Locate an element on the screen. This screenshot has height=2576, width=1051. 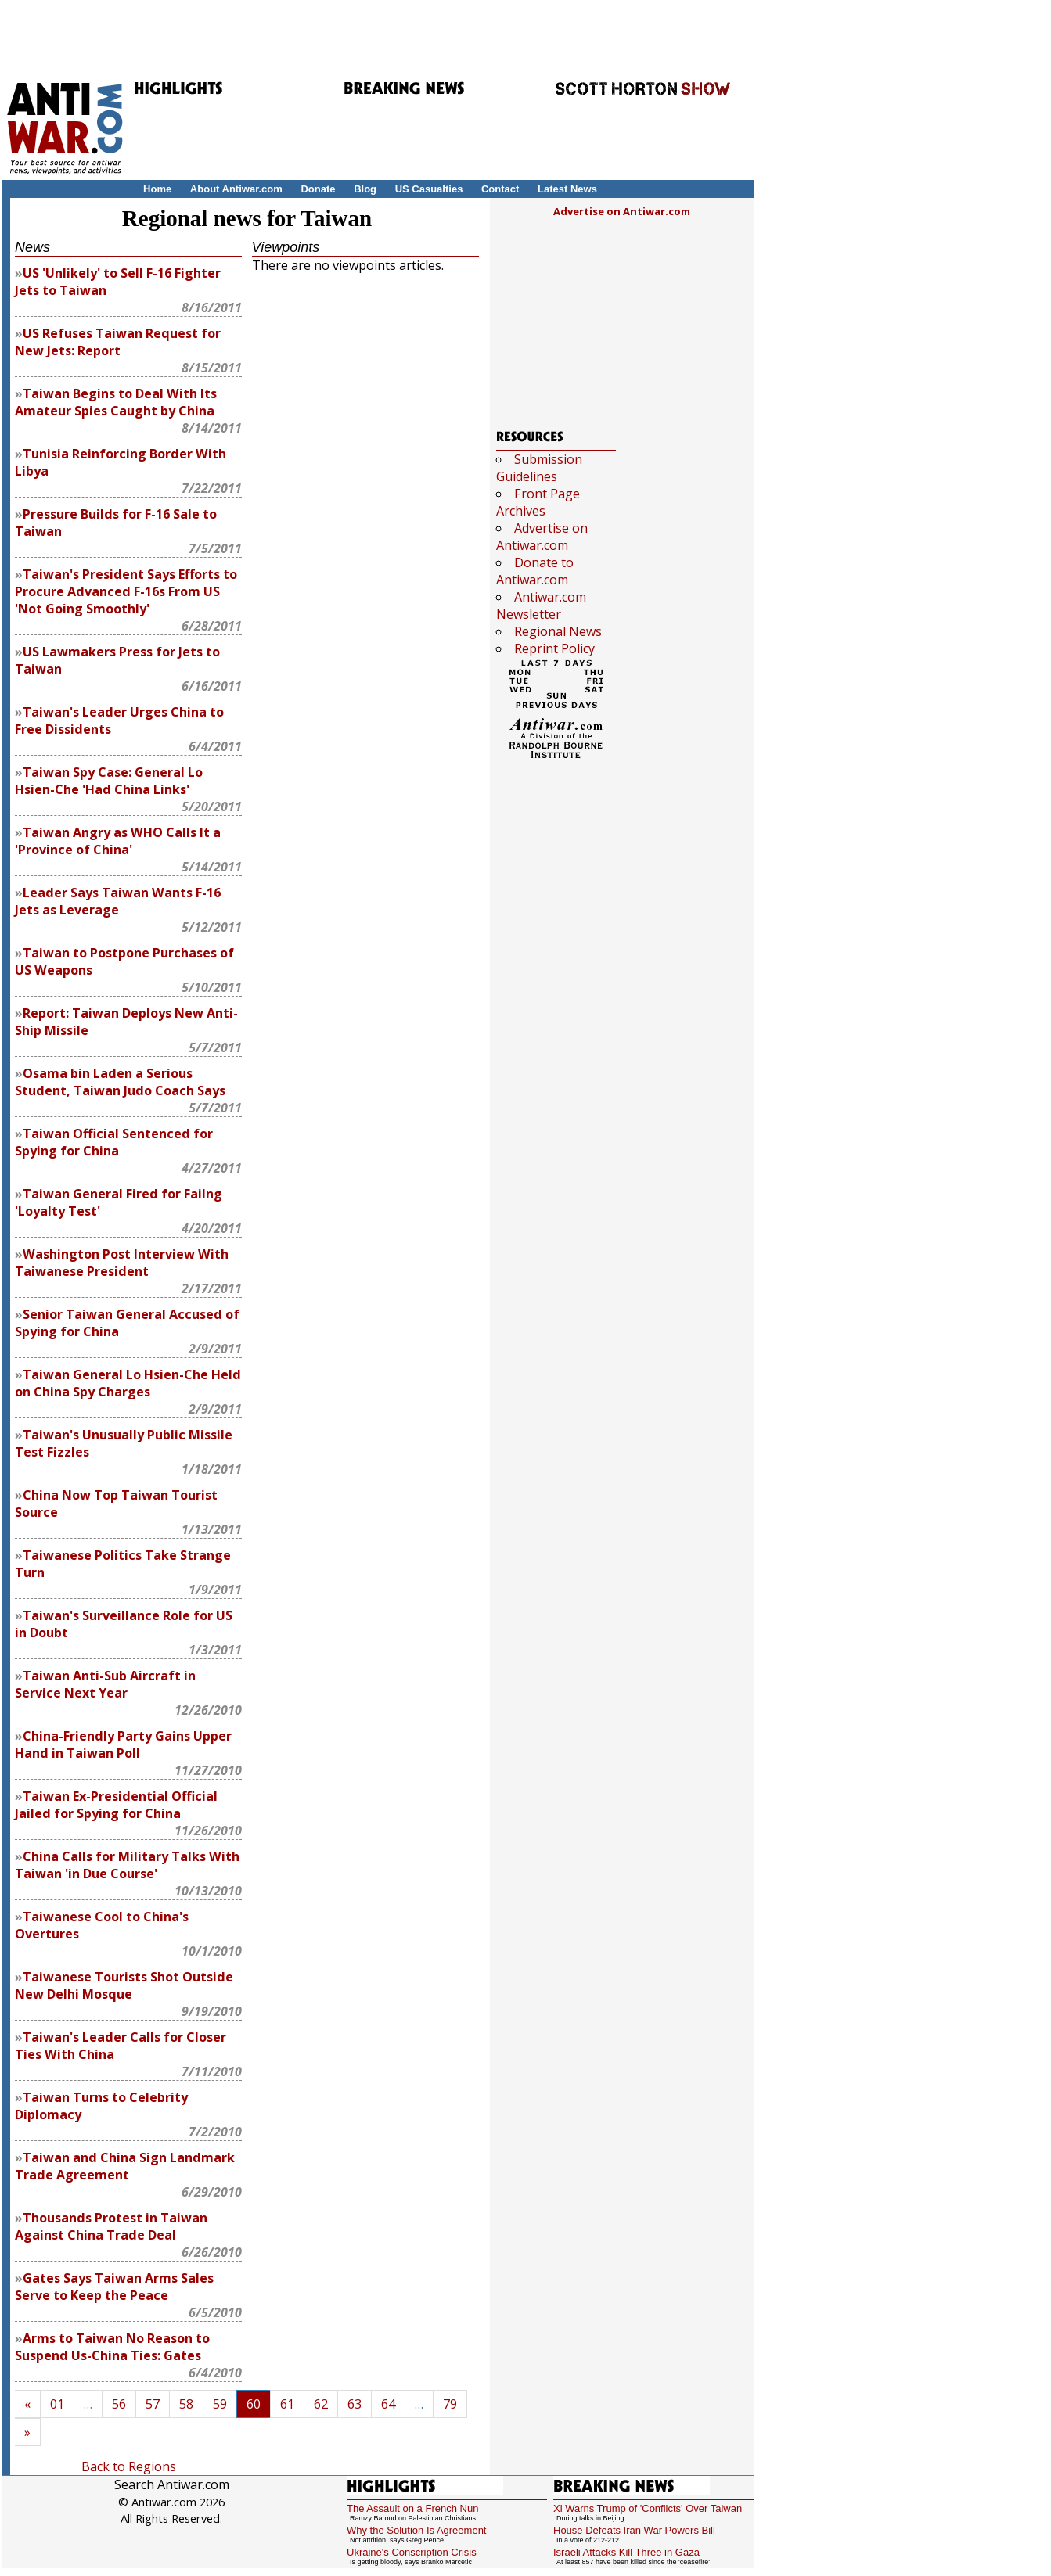
Thousands Protest in Taiwan Against China Trade Deal is located at coordinates (111, 2226).